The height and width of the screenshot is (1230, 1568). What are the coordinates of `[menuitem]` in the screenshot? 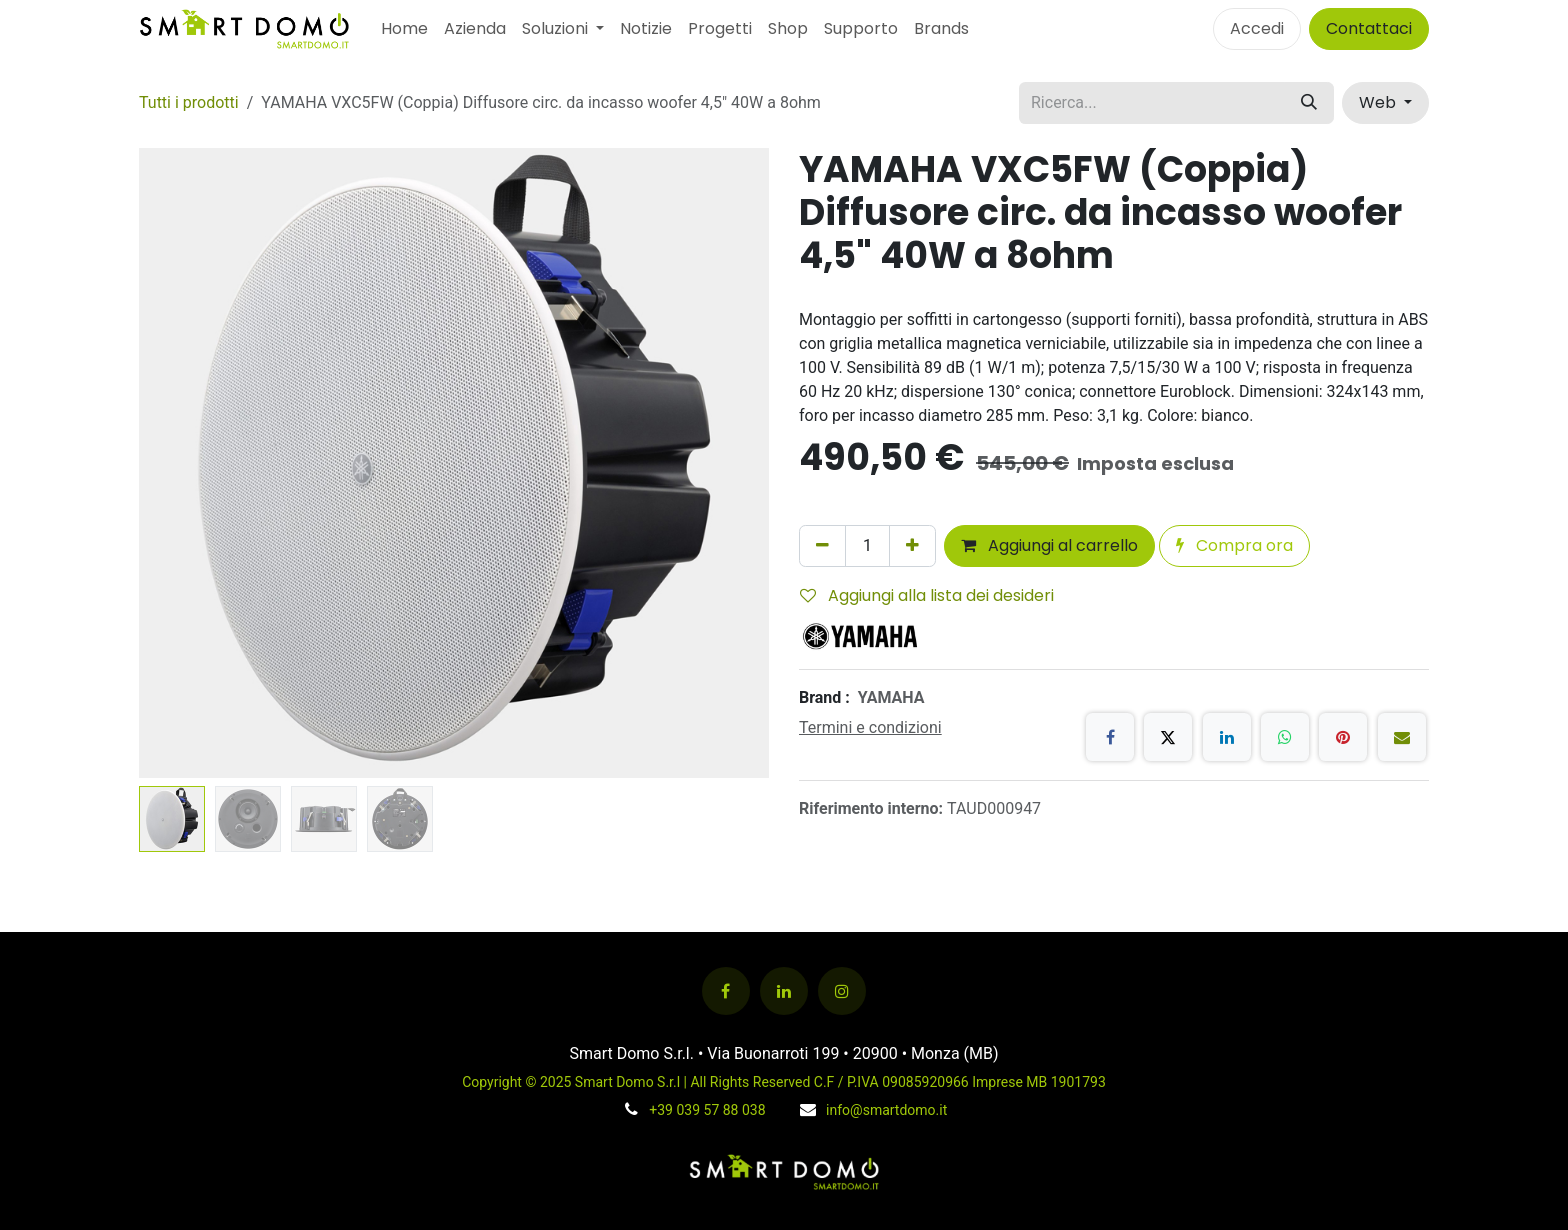 It's located at (404, 29).